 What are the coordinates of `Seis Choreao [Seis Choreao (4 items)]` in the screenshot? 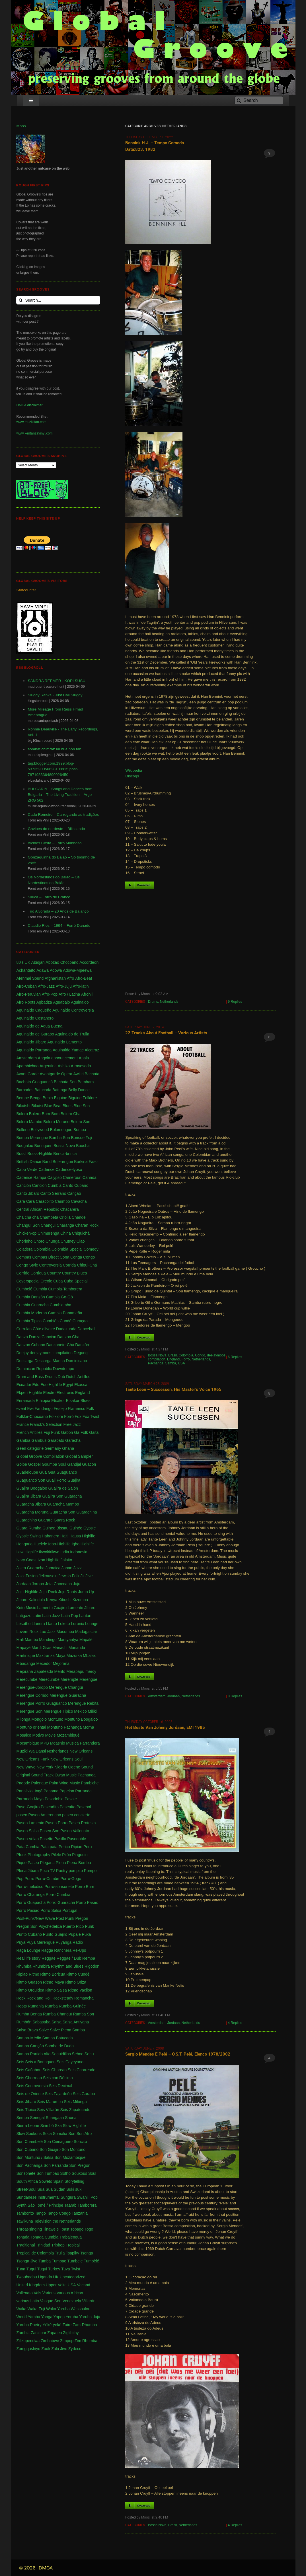 It's located at (54, 2070).